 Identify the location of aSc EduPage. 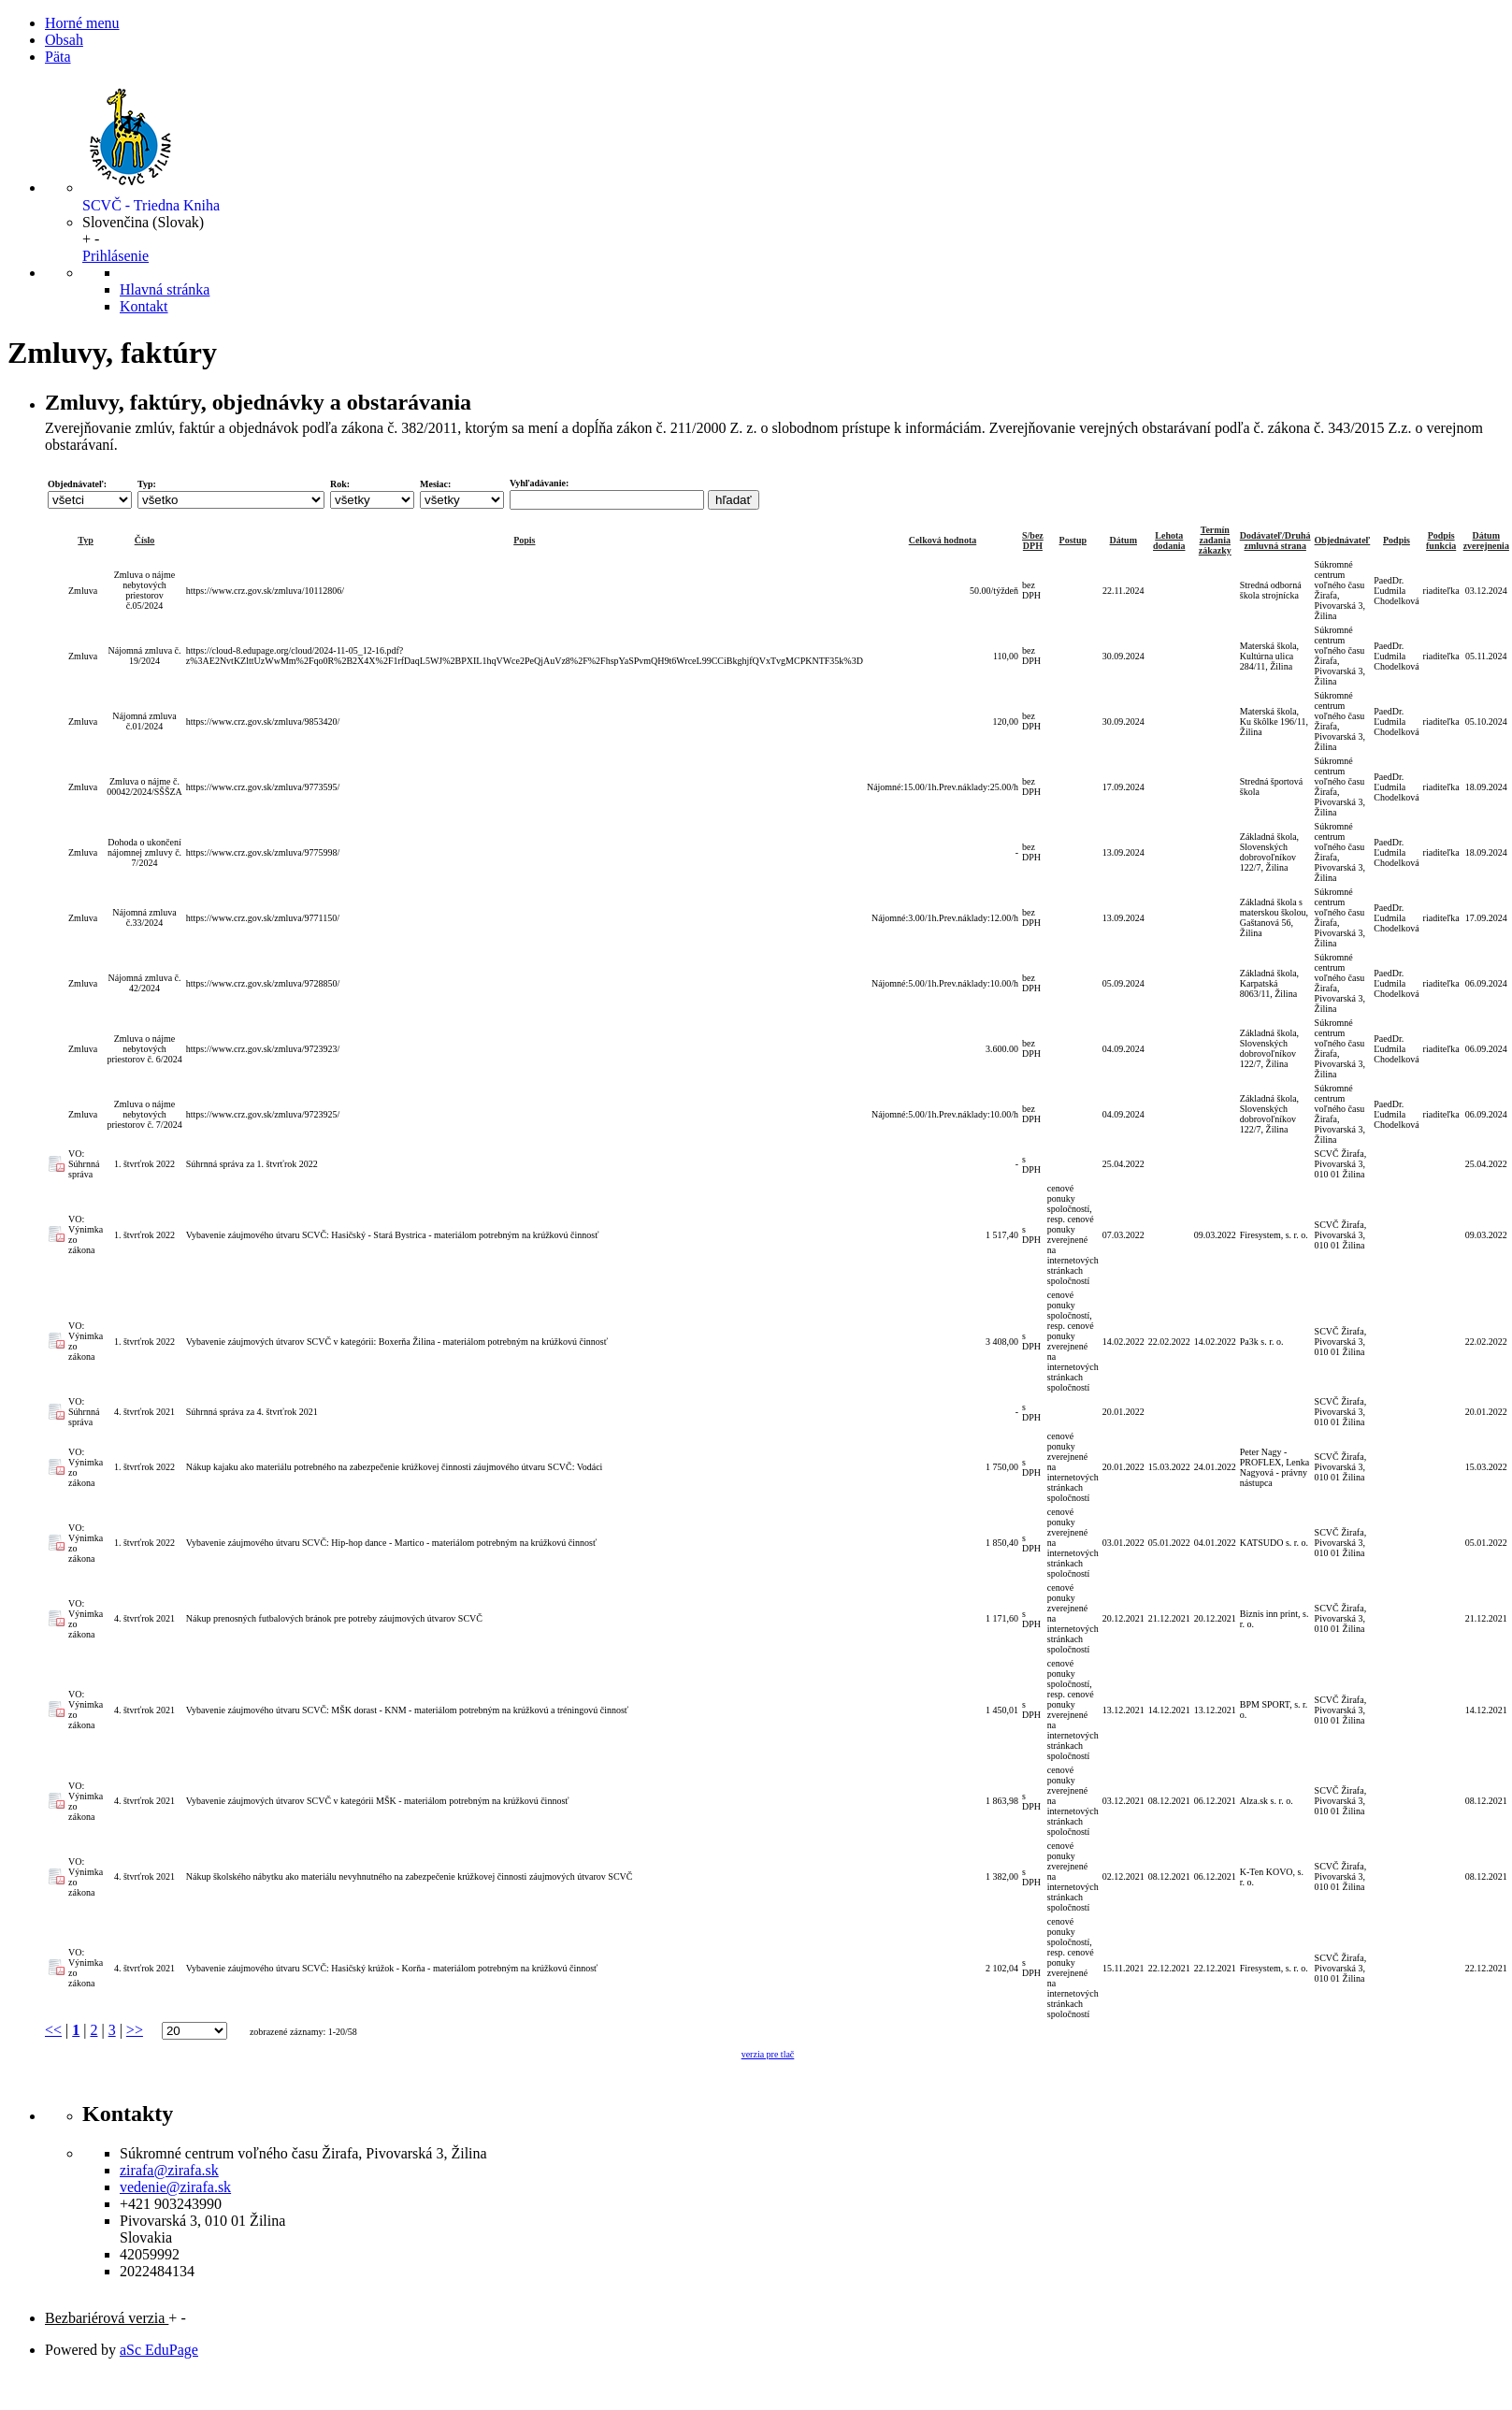
(159, 2350).